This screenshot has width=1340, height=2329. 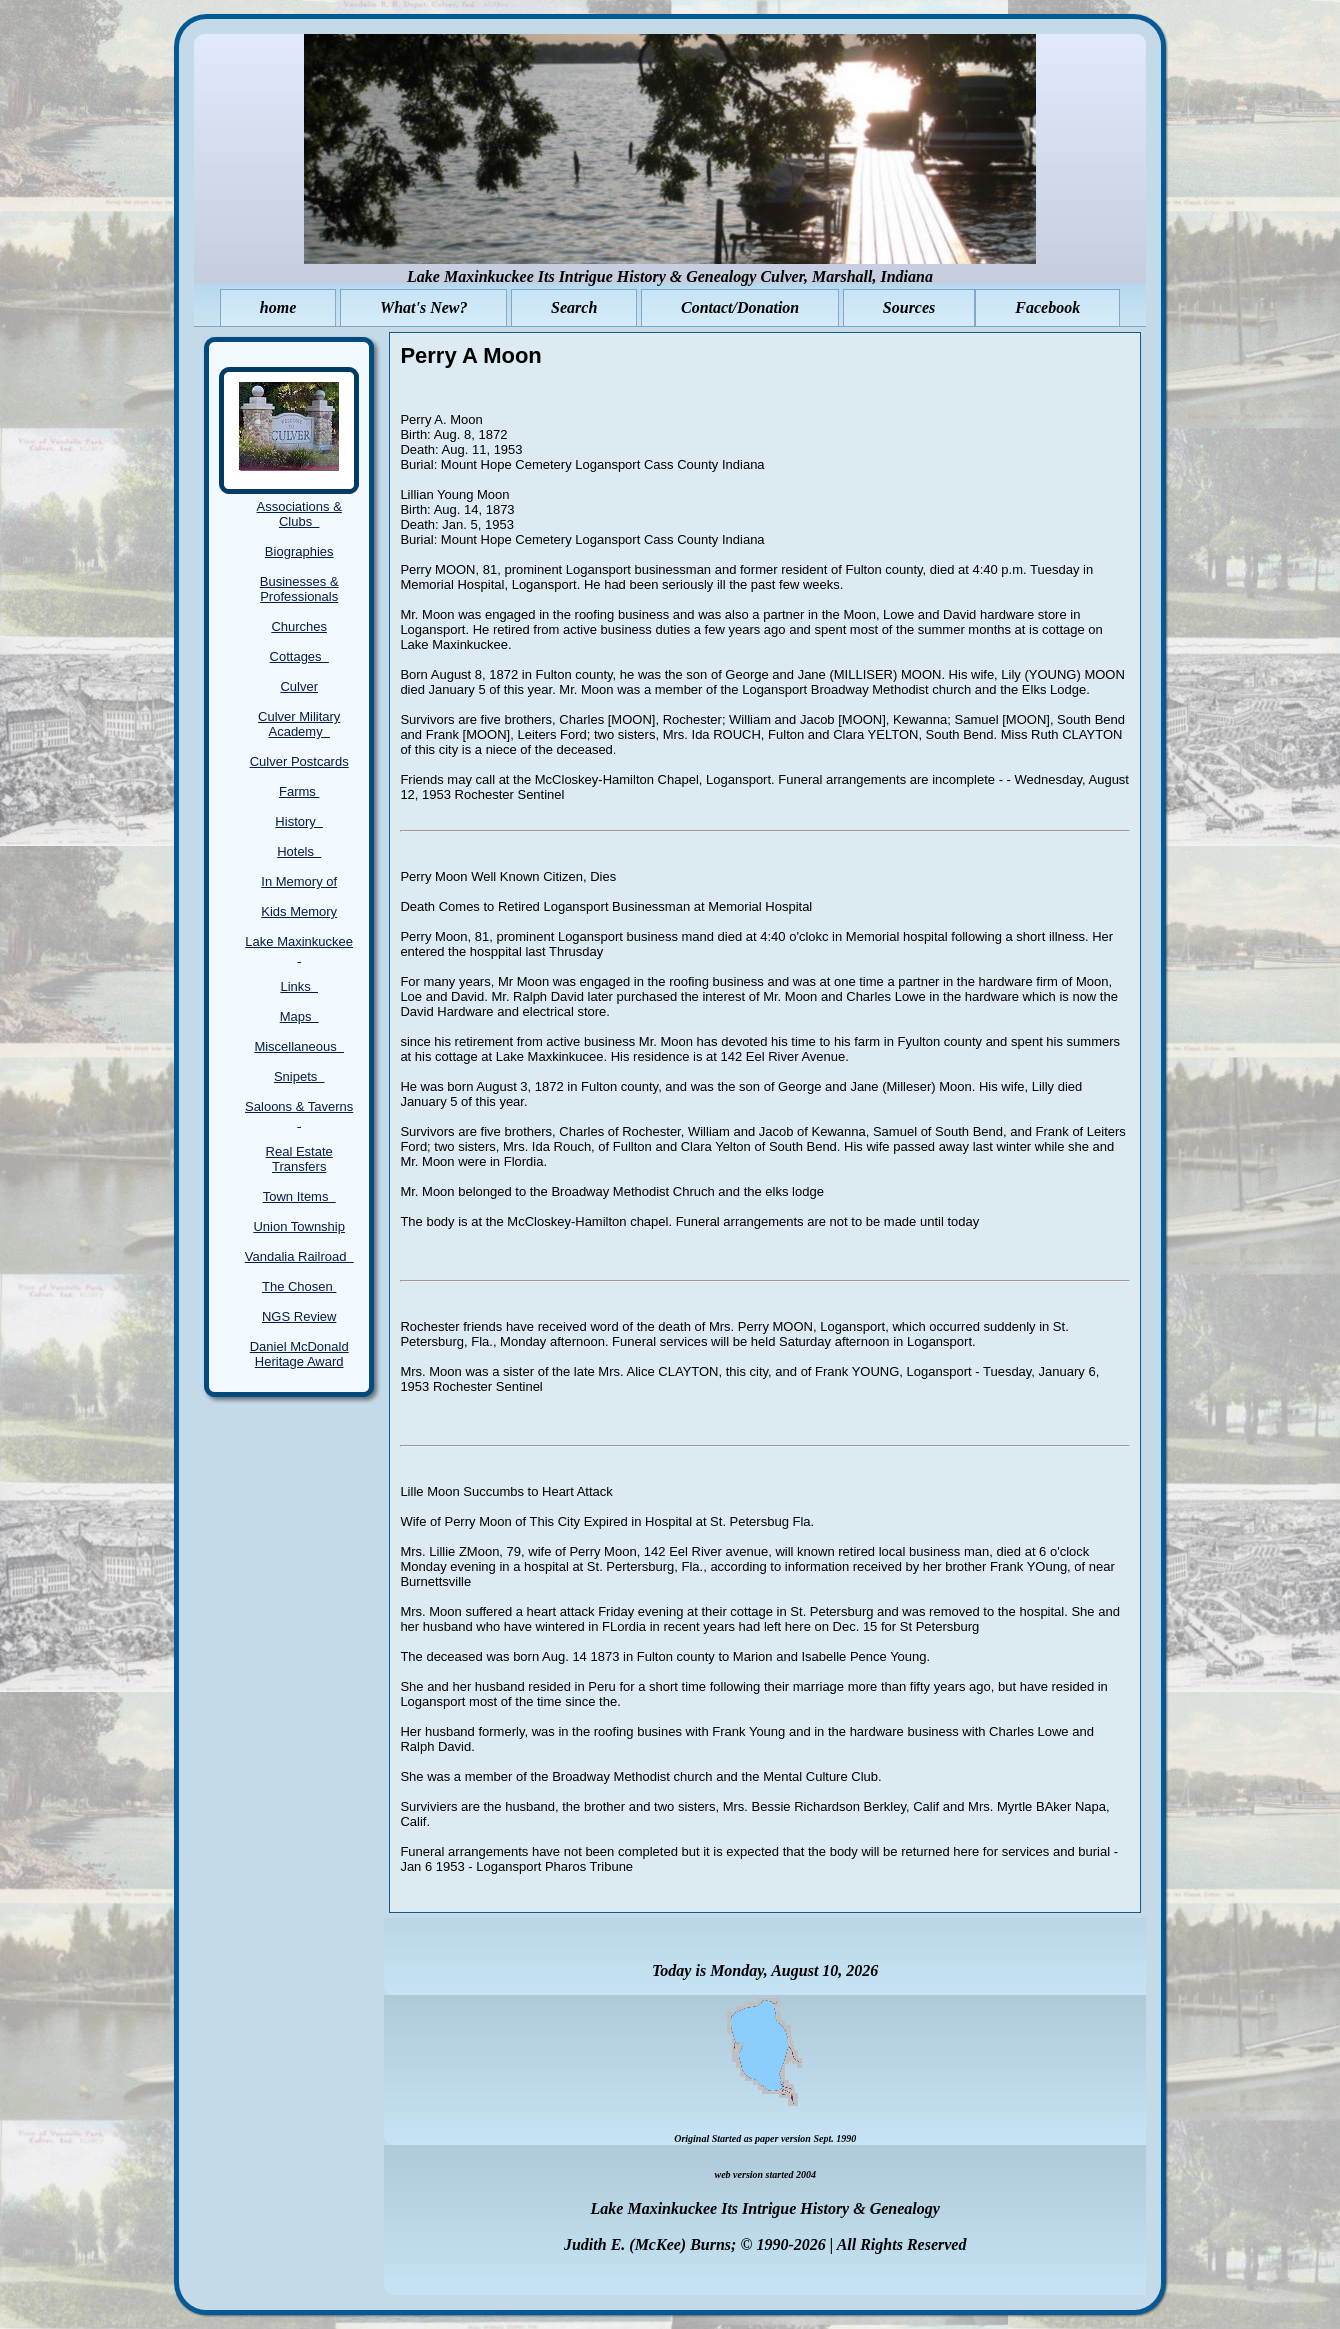 I want to click on Culver Postcards, so click(x=299, y=761).